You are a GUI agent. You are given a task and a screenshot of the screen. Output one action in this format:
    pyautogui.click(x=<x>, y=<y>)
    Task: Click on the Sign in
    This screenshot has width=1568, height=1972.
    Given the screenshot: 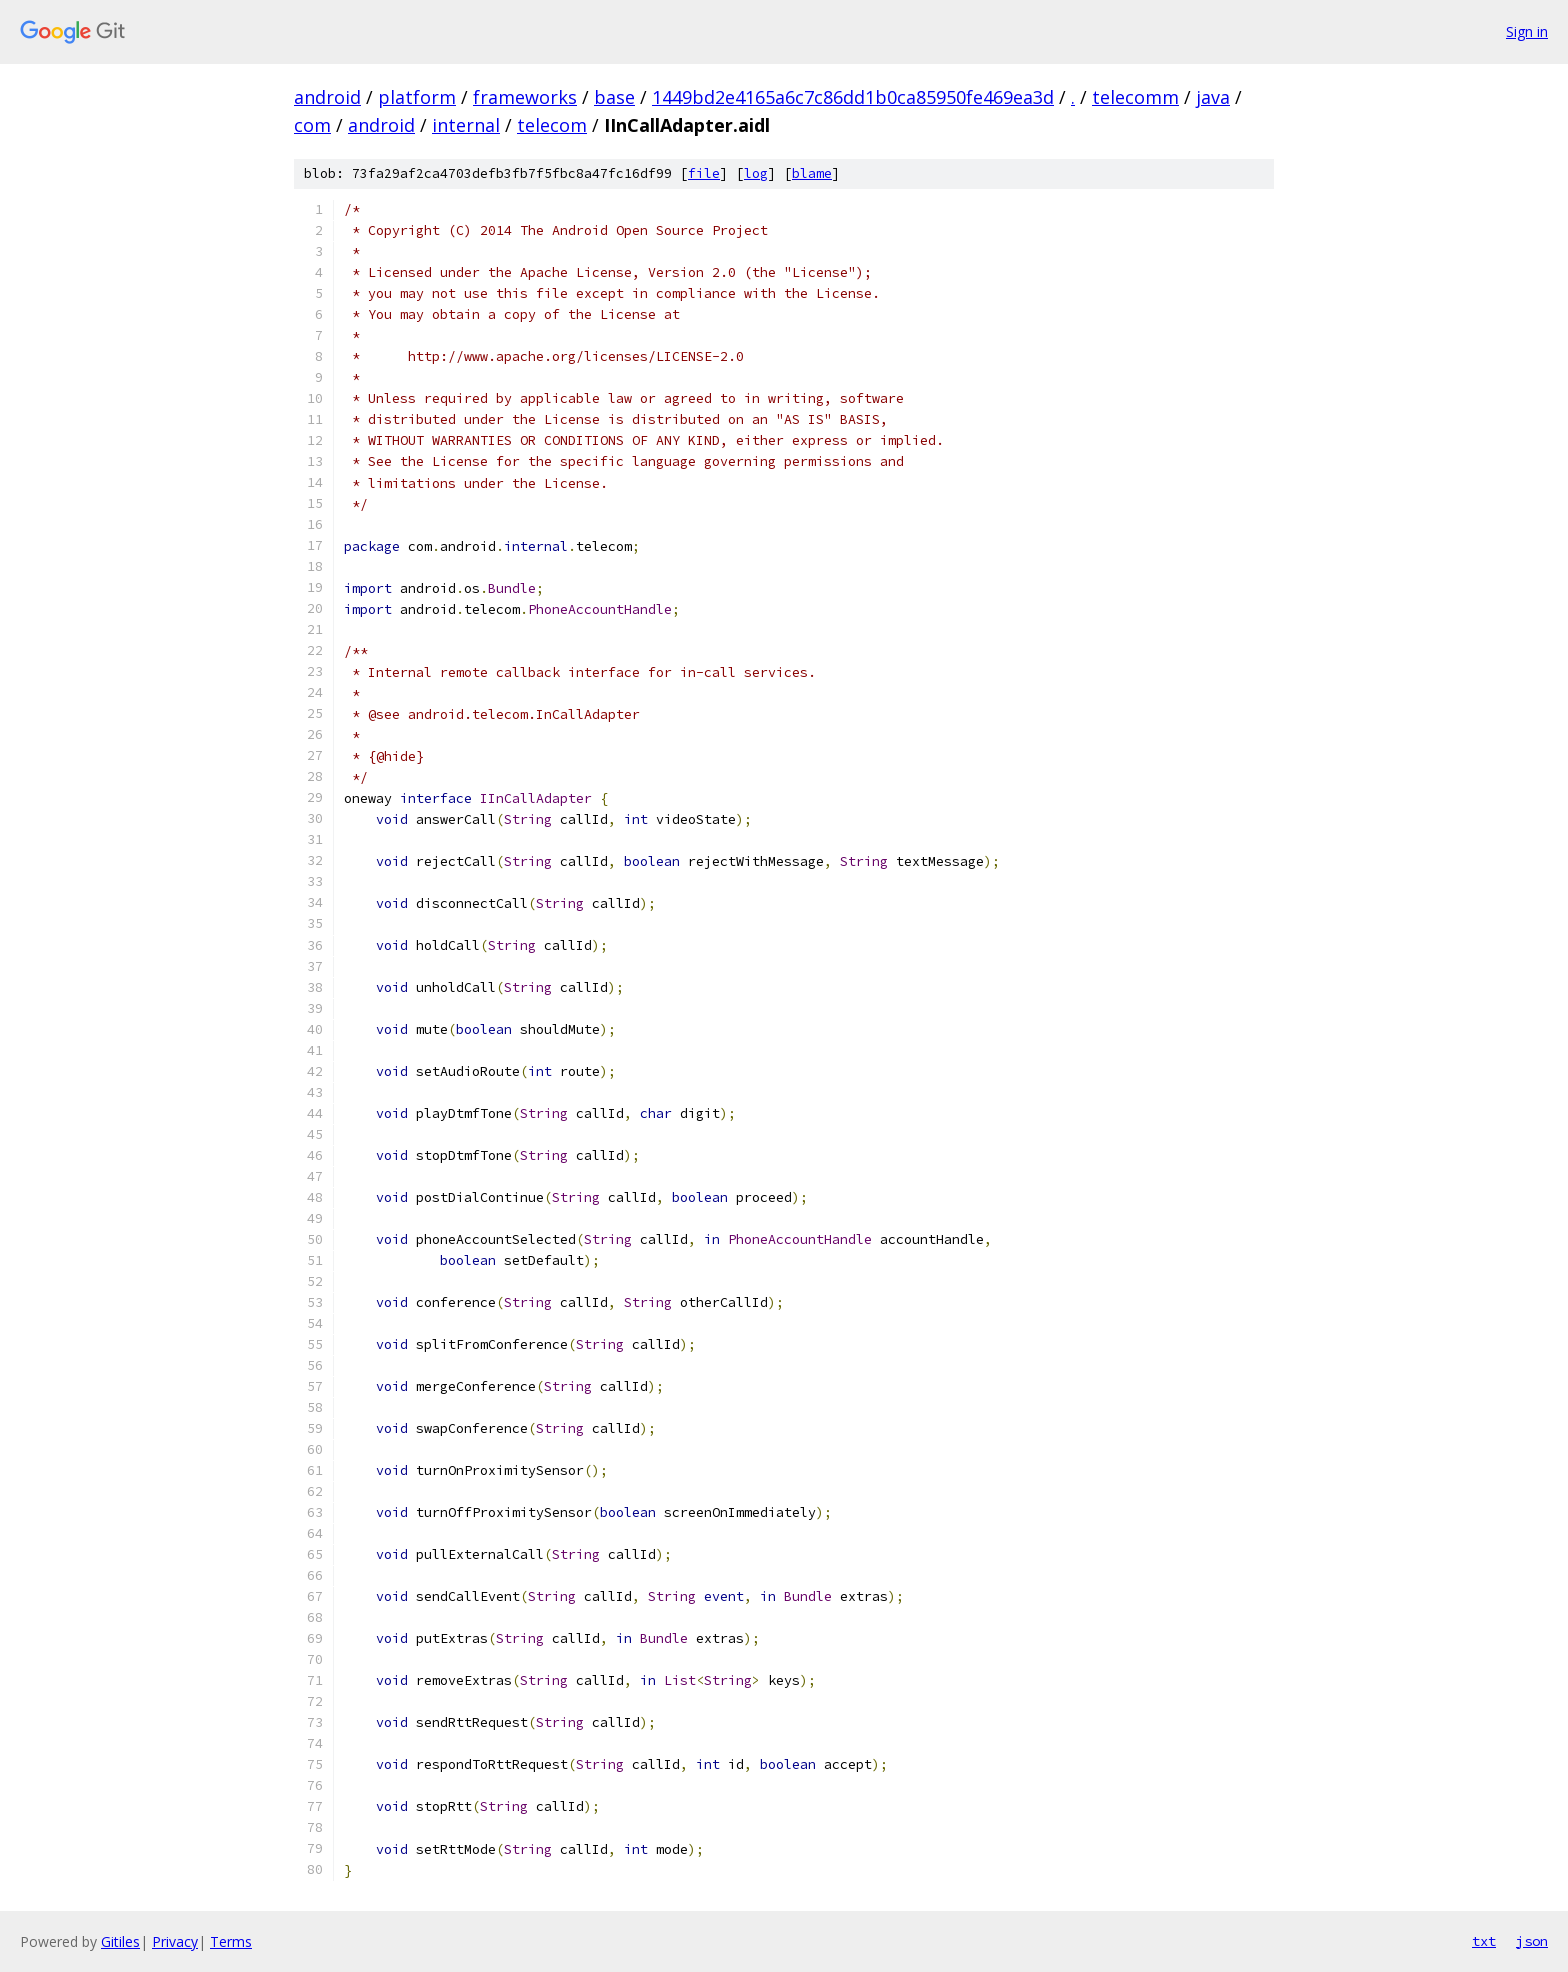 What is the action you would take?
    pyautogui.click(x=1527, y=31)
    